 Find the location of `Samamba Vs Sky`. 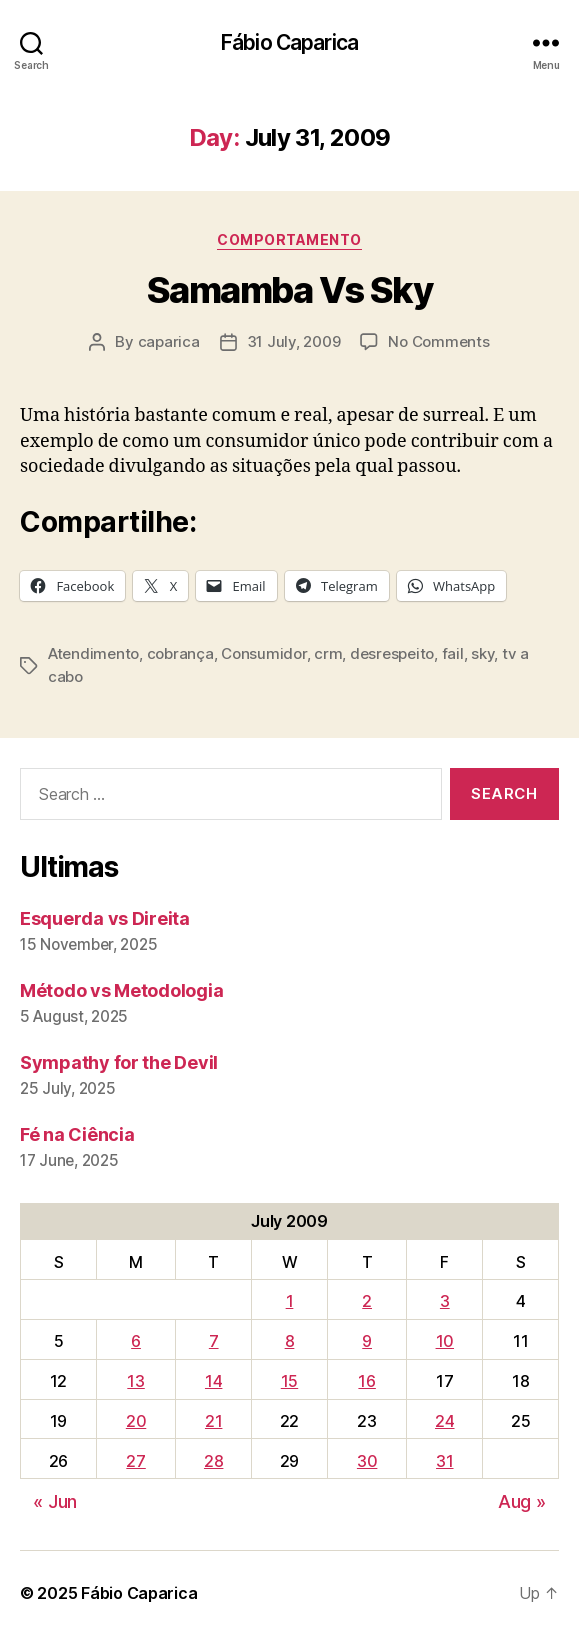

Samamba Vs Sky is located at coordinates (289, 290).